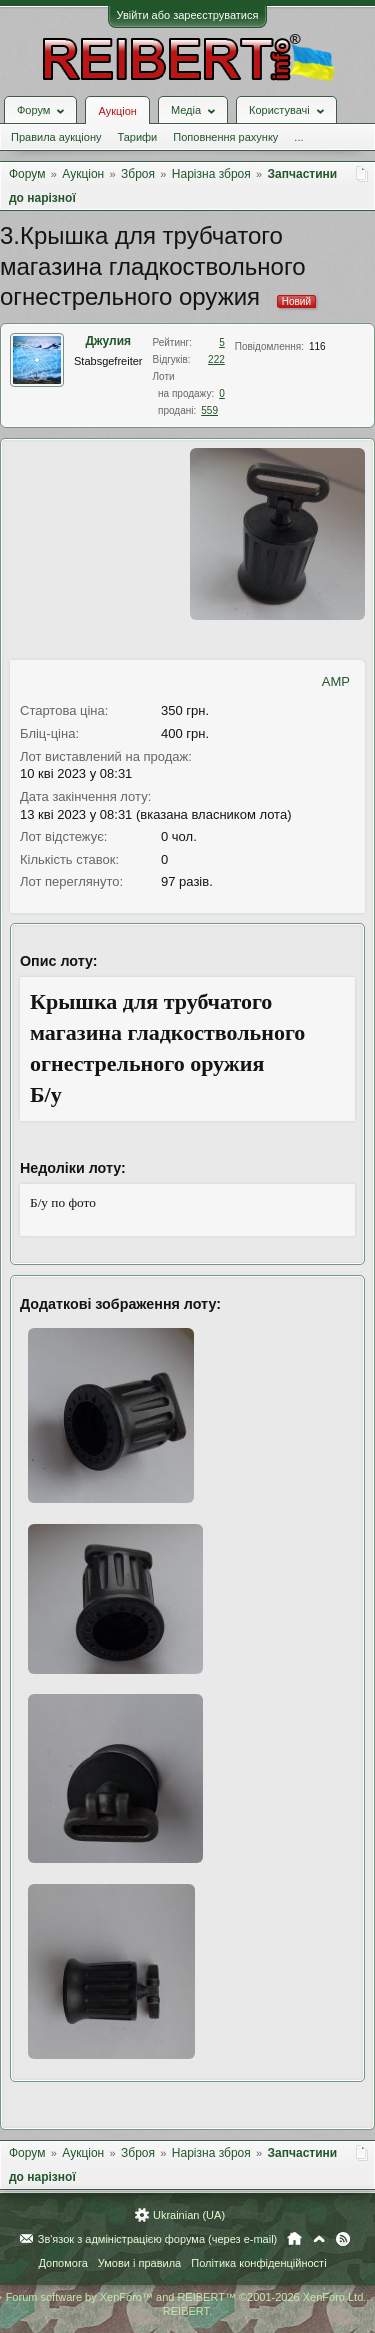 This screenshot has height=2333, width=375. What do you see at coordinates (336, 681) in the screenshot?
I see `AMP` at bounding box center [336, 681].